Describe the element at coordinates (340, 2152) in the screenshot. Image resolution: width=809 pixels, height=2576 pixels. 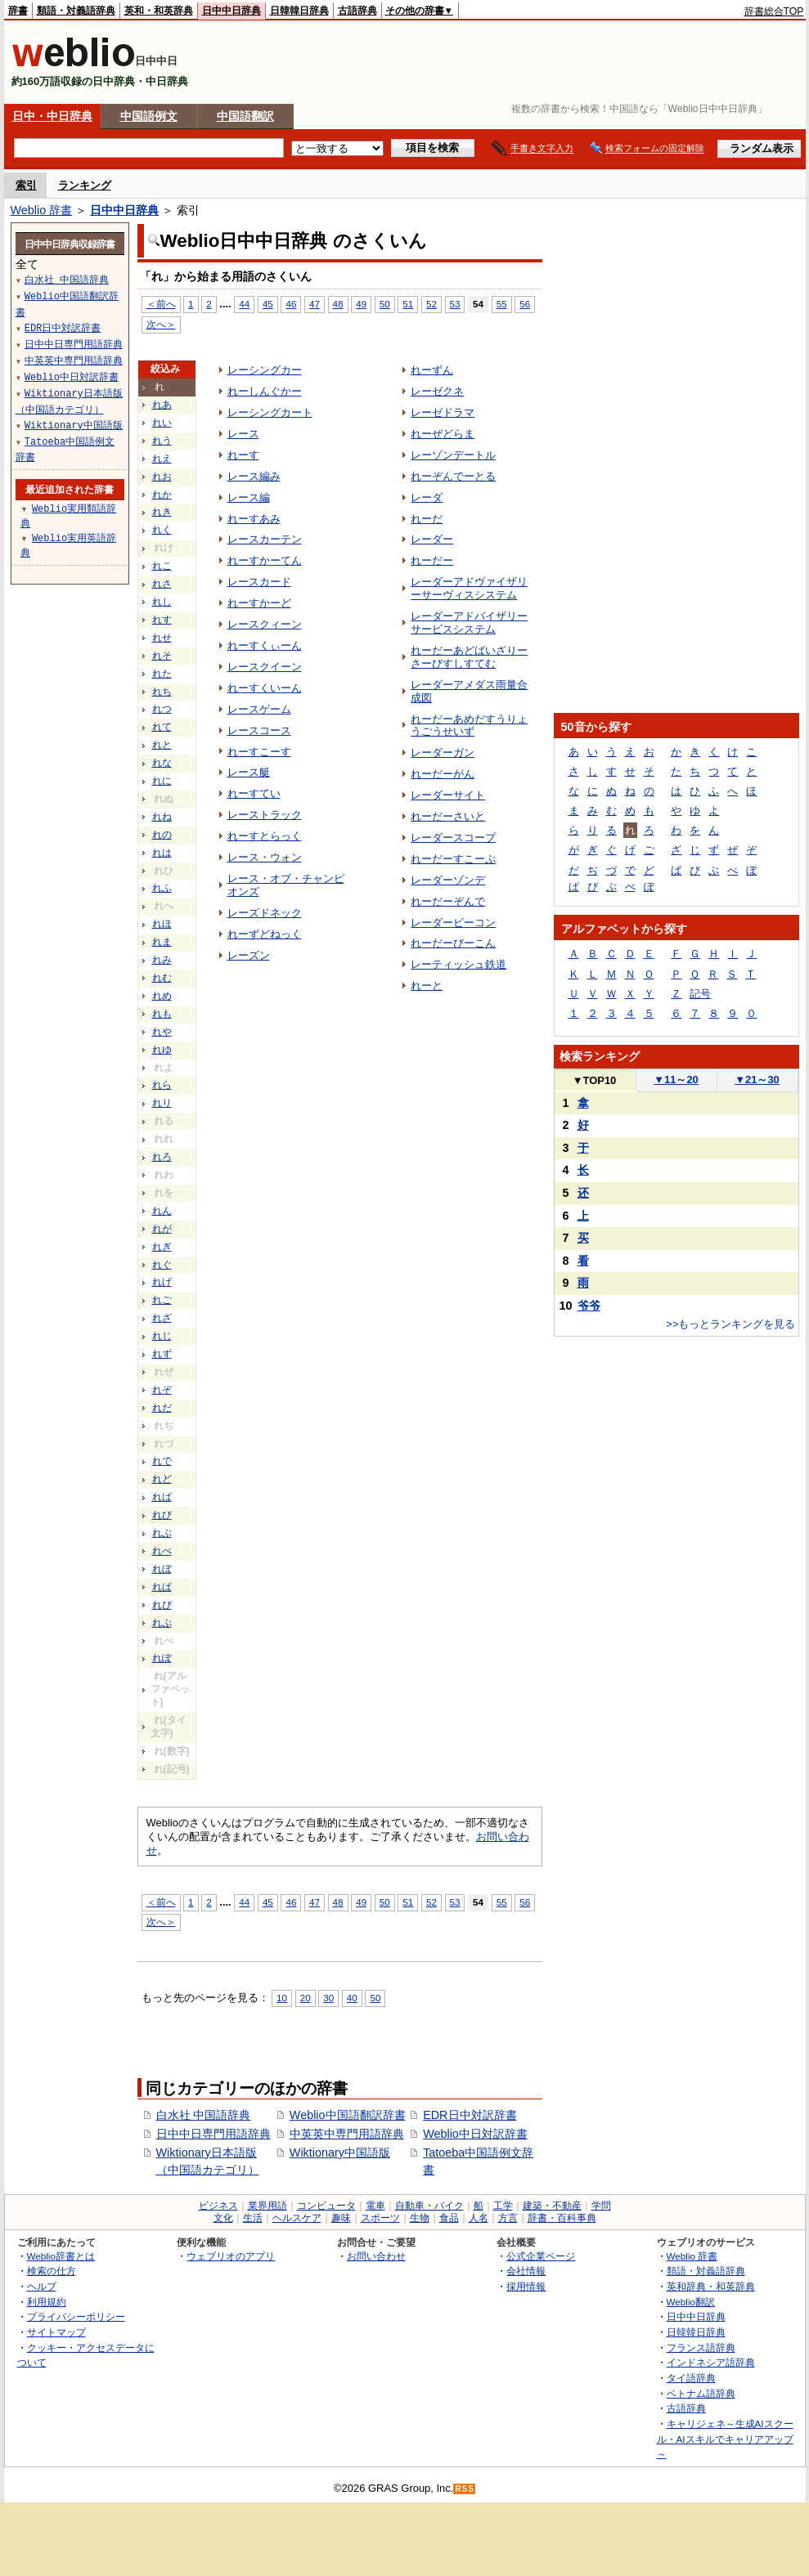
I see `Wiktionary中国語版` at that location.